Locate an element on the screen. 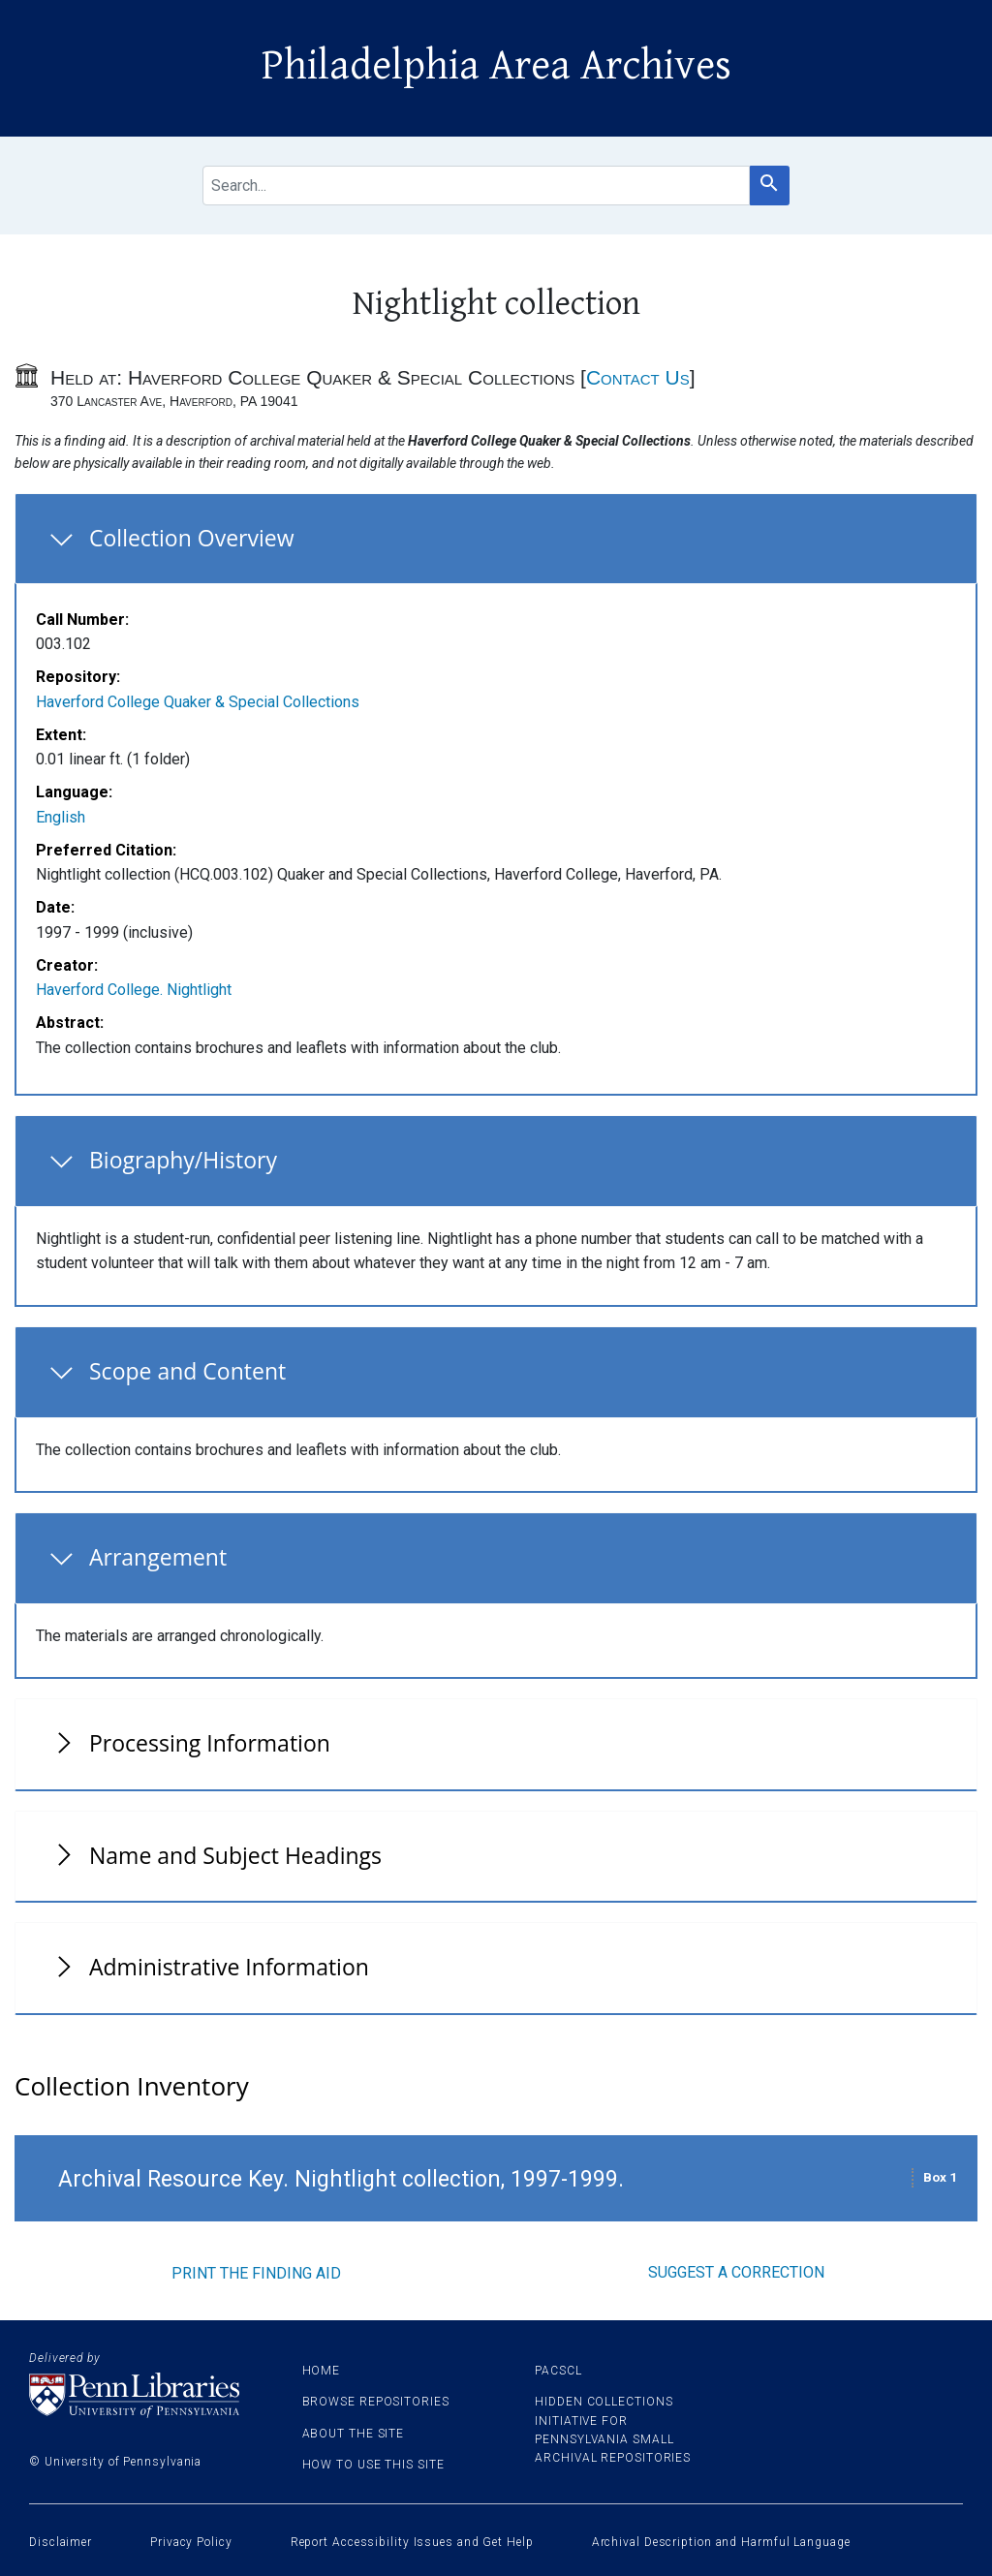 The width and height of the screenshot is (992, 2576). Report Accessibility Issues and Get Help is located at coordinates (412, 2542).